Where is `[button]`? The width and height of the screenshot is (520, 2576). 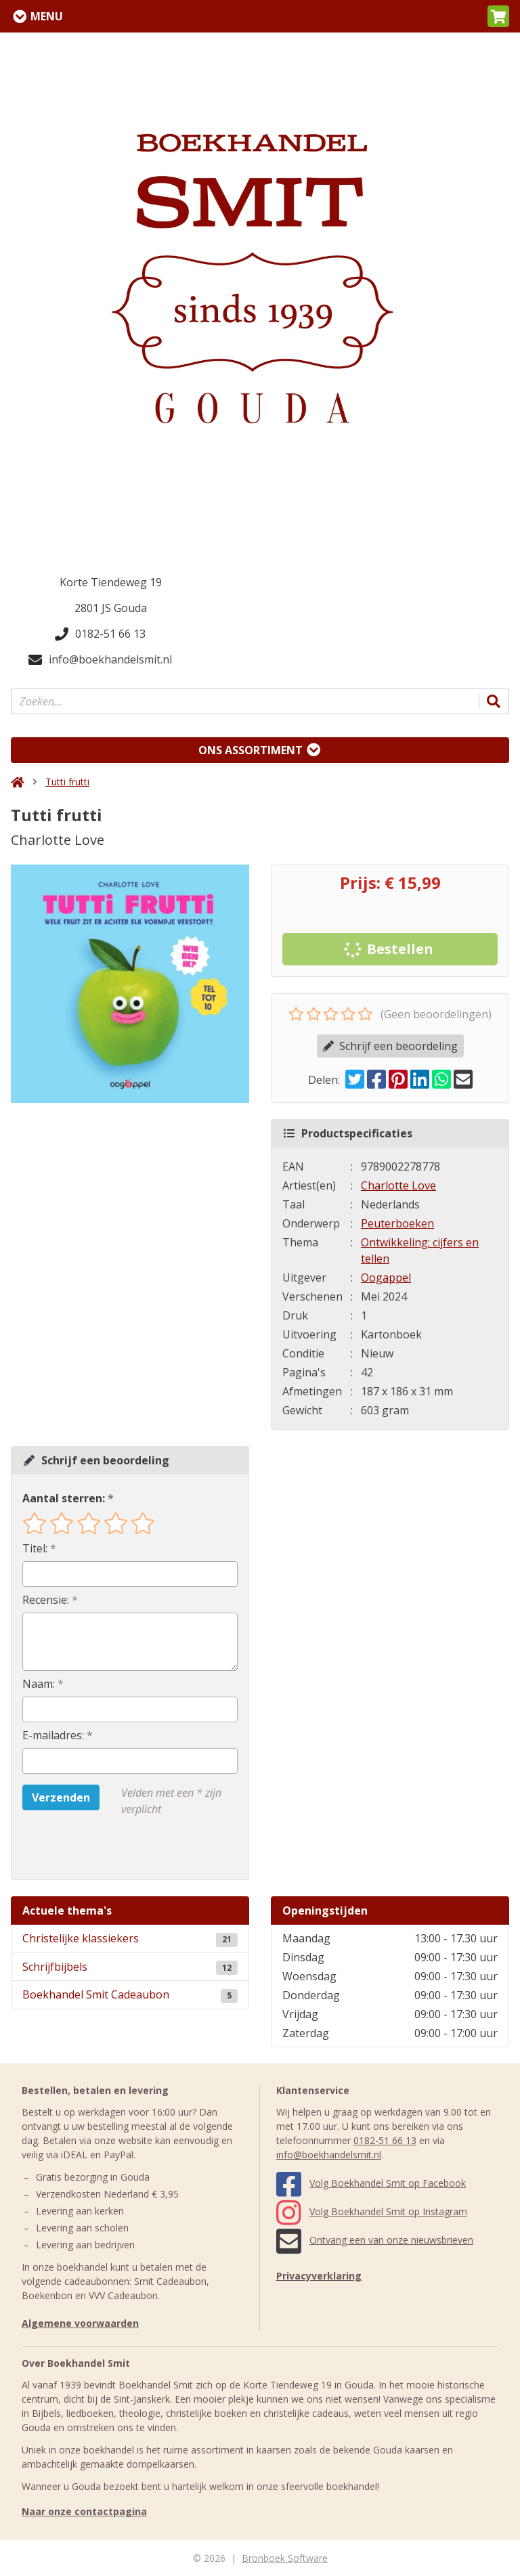 [button] is located at coordinates (498, 16).